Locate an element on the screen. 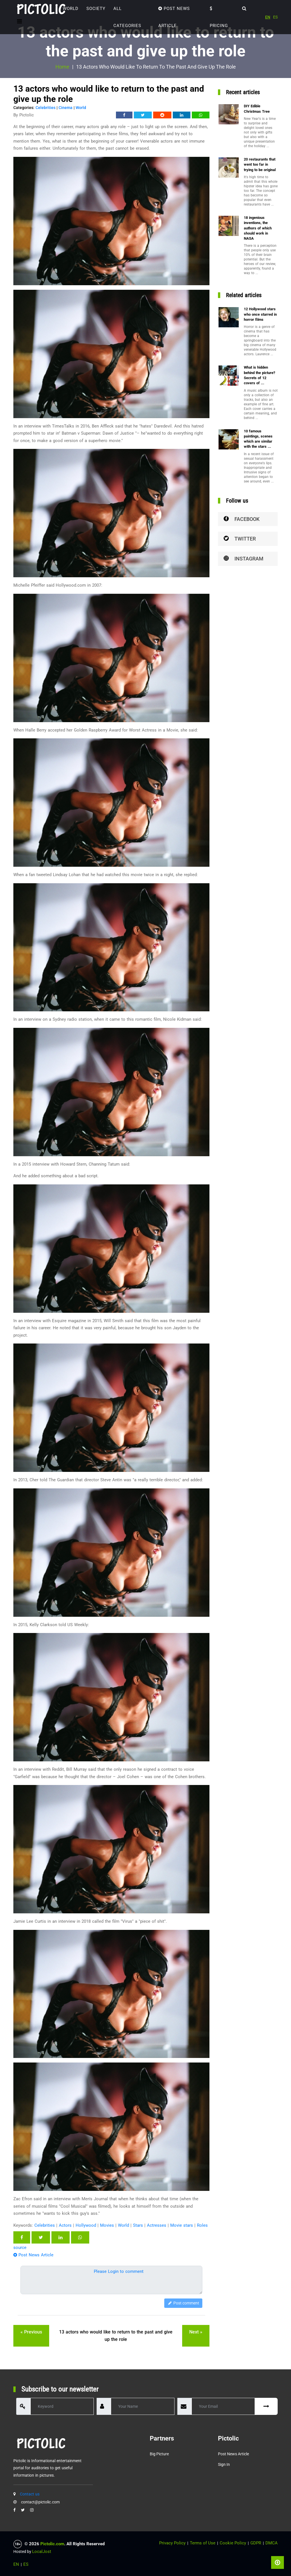 The height and width of the screenshot is (2576, 291). Post comment is located at coordinates (183, 2303).